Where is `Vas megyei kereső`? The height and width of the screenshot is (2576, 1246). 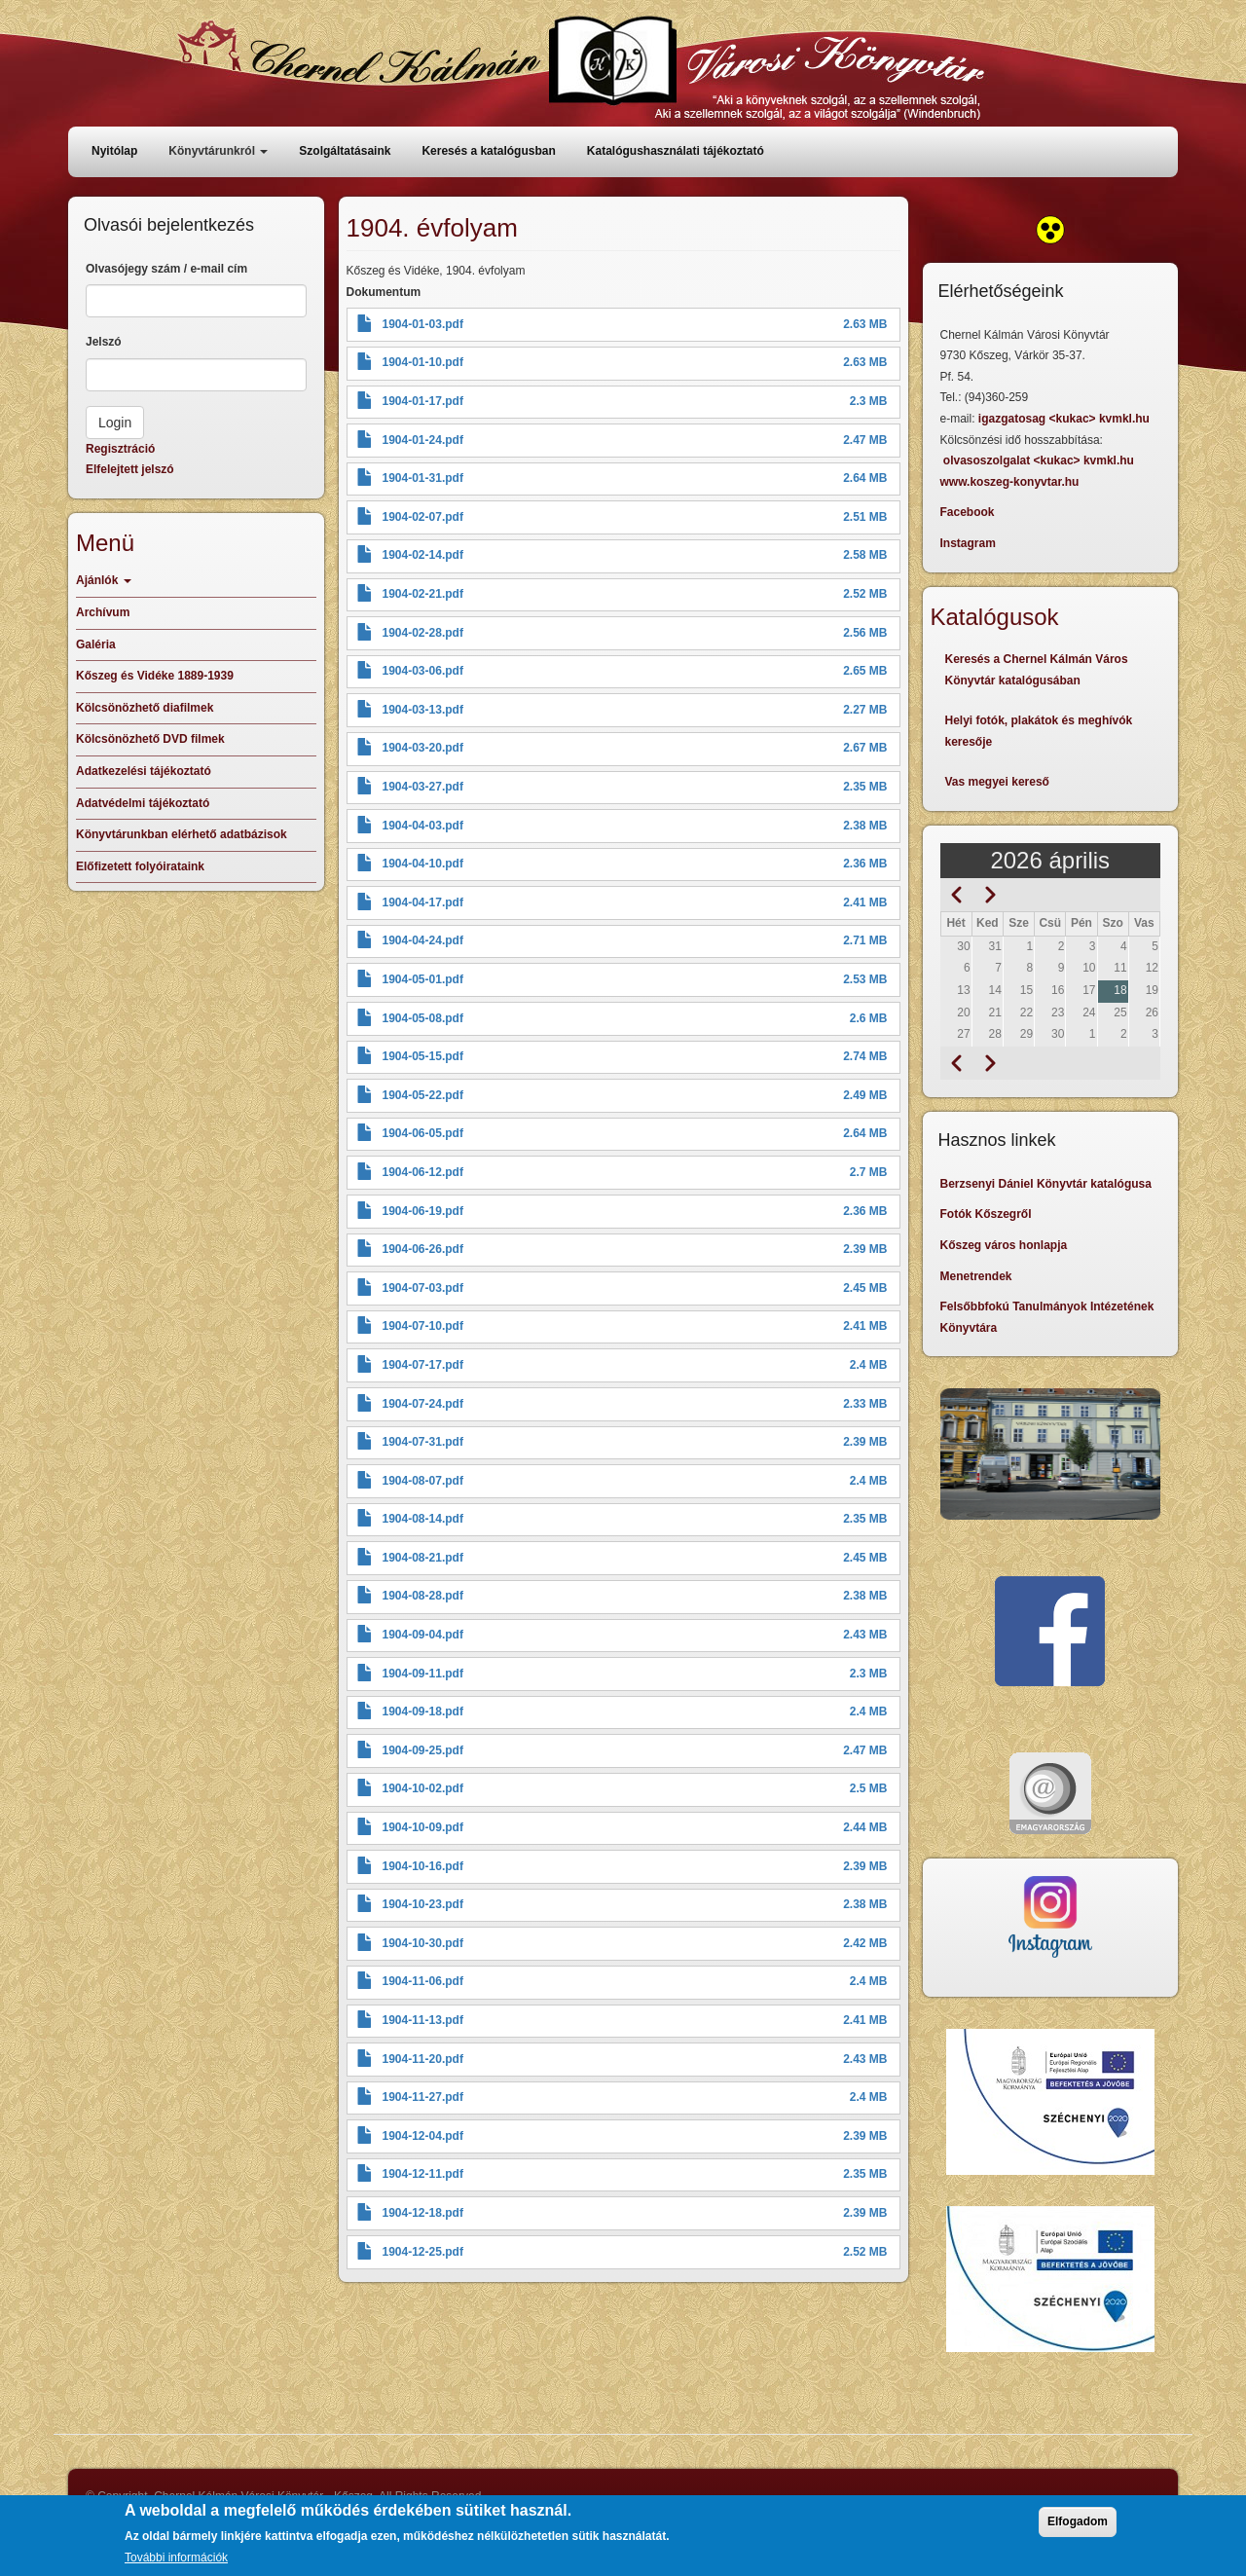 Vas megyei kereső is located at coordinates (997, 782).